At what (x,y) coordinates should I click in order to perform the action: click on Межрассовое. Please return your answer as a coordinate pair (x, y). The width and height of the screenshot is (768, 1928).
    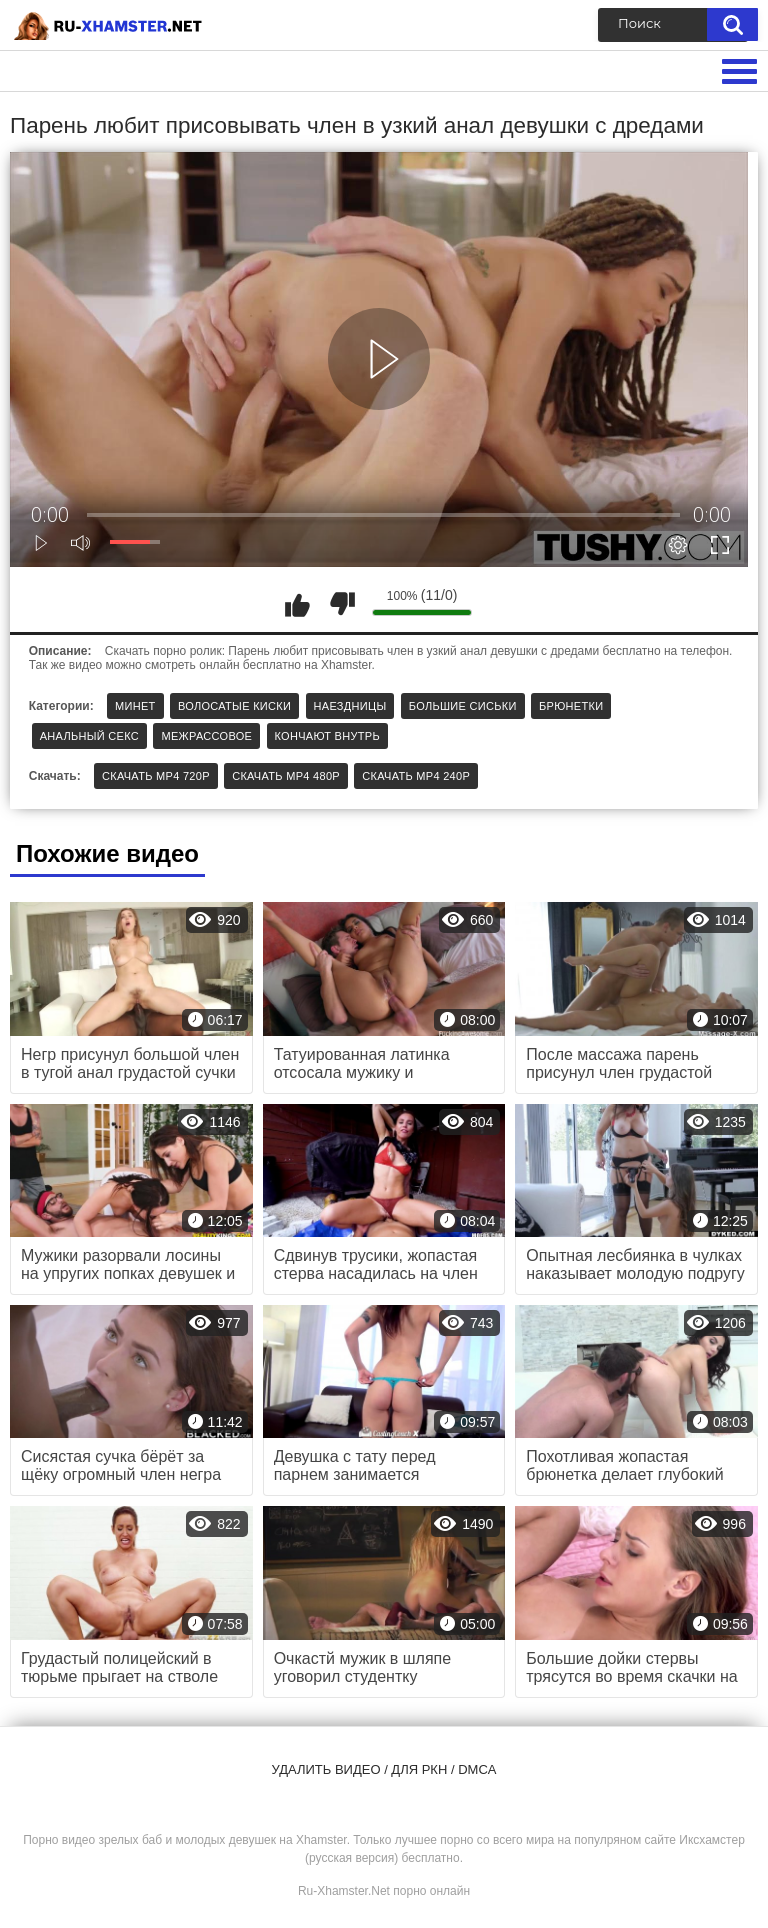
    Looking at the image, I should click on (206, 736).